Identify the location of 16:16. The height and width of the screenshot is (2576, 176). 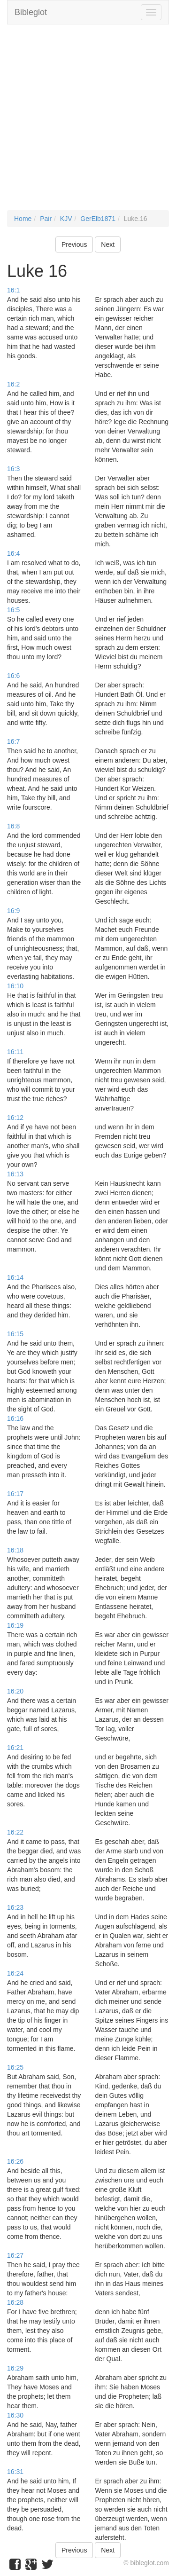
(15, 1418).